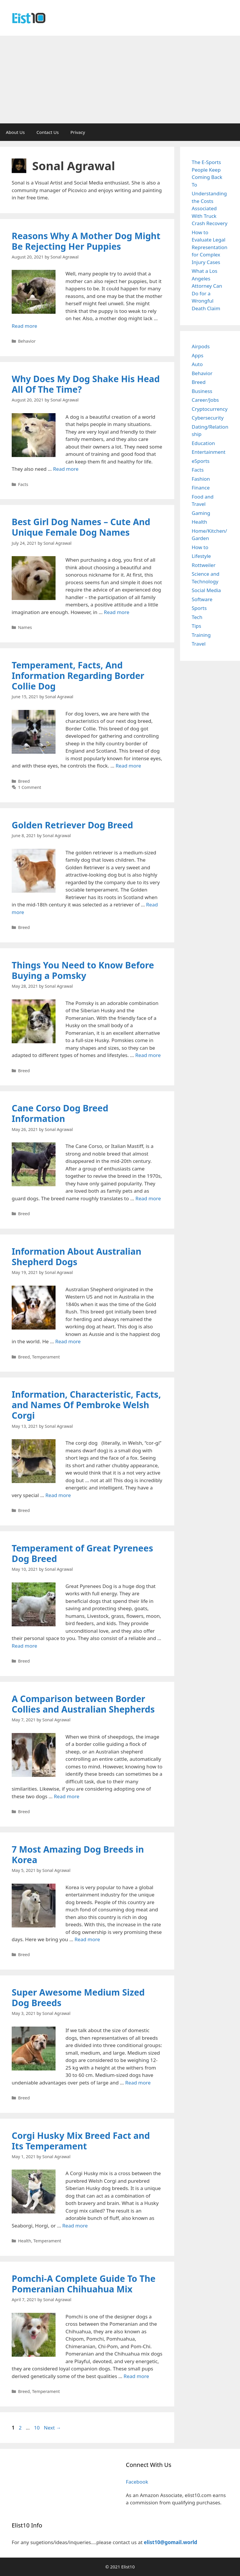  What do you see at coordinates (206, 590) in the screenshot?
I see `Social Media` at bounding box center [206, 590].